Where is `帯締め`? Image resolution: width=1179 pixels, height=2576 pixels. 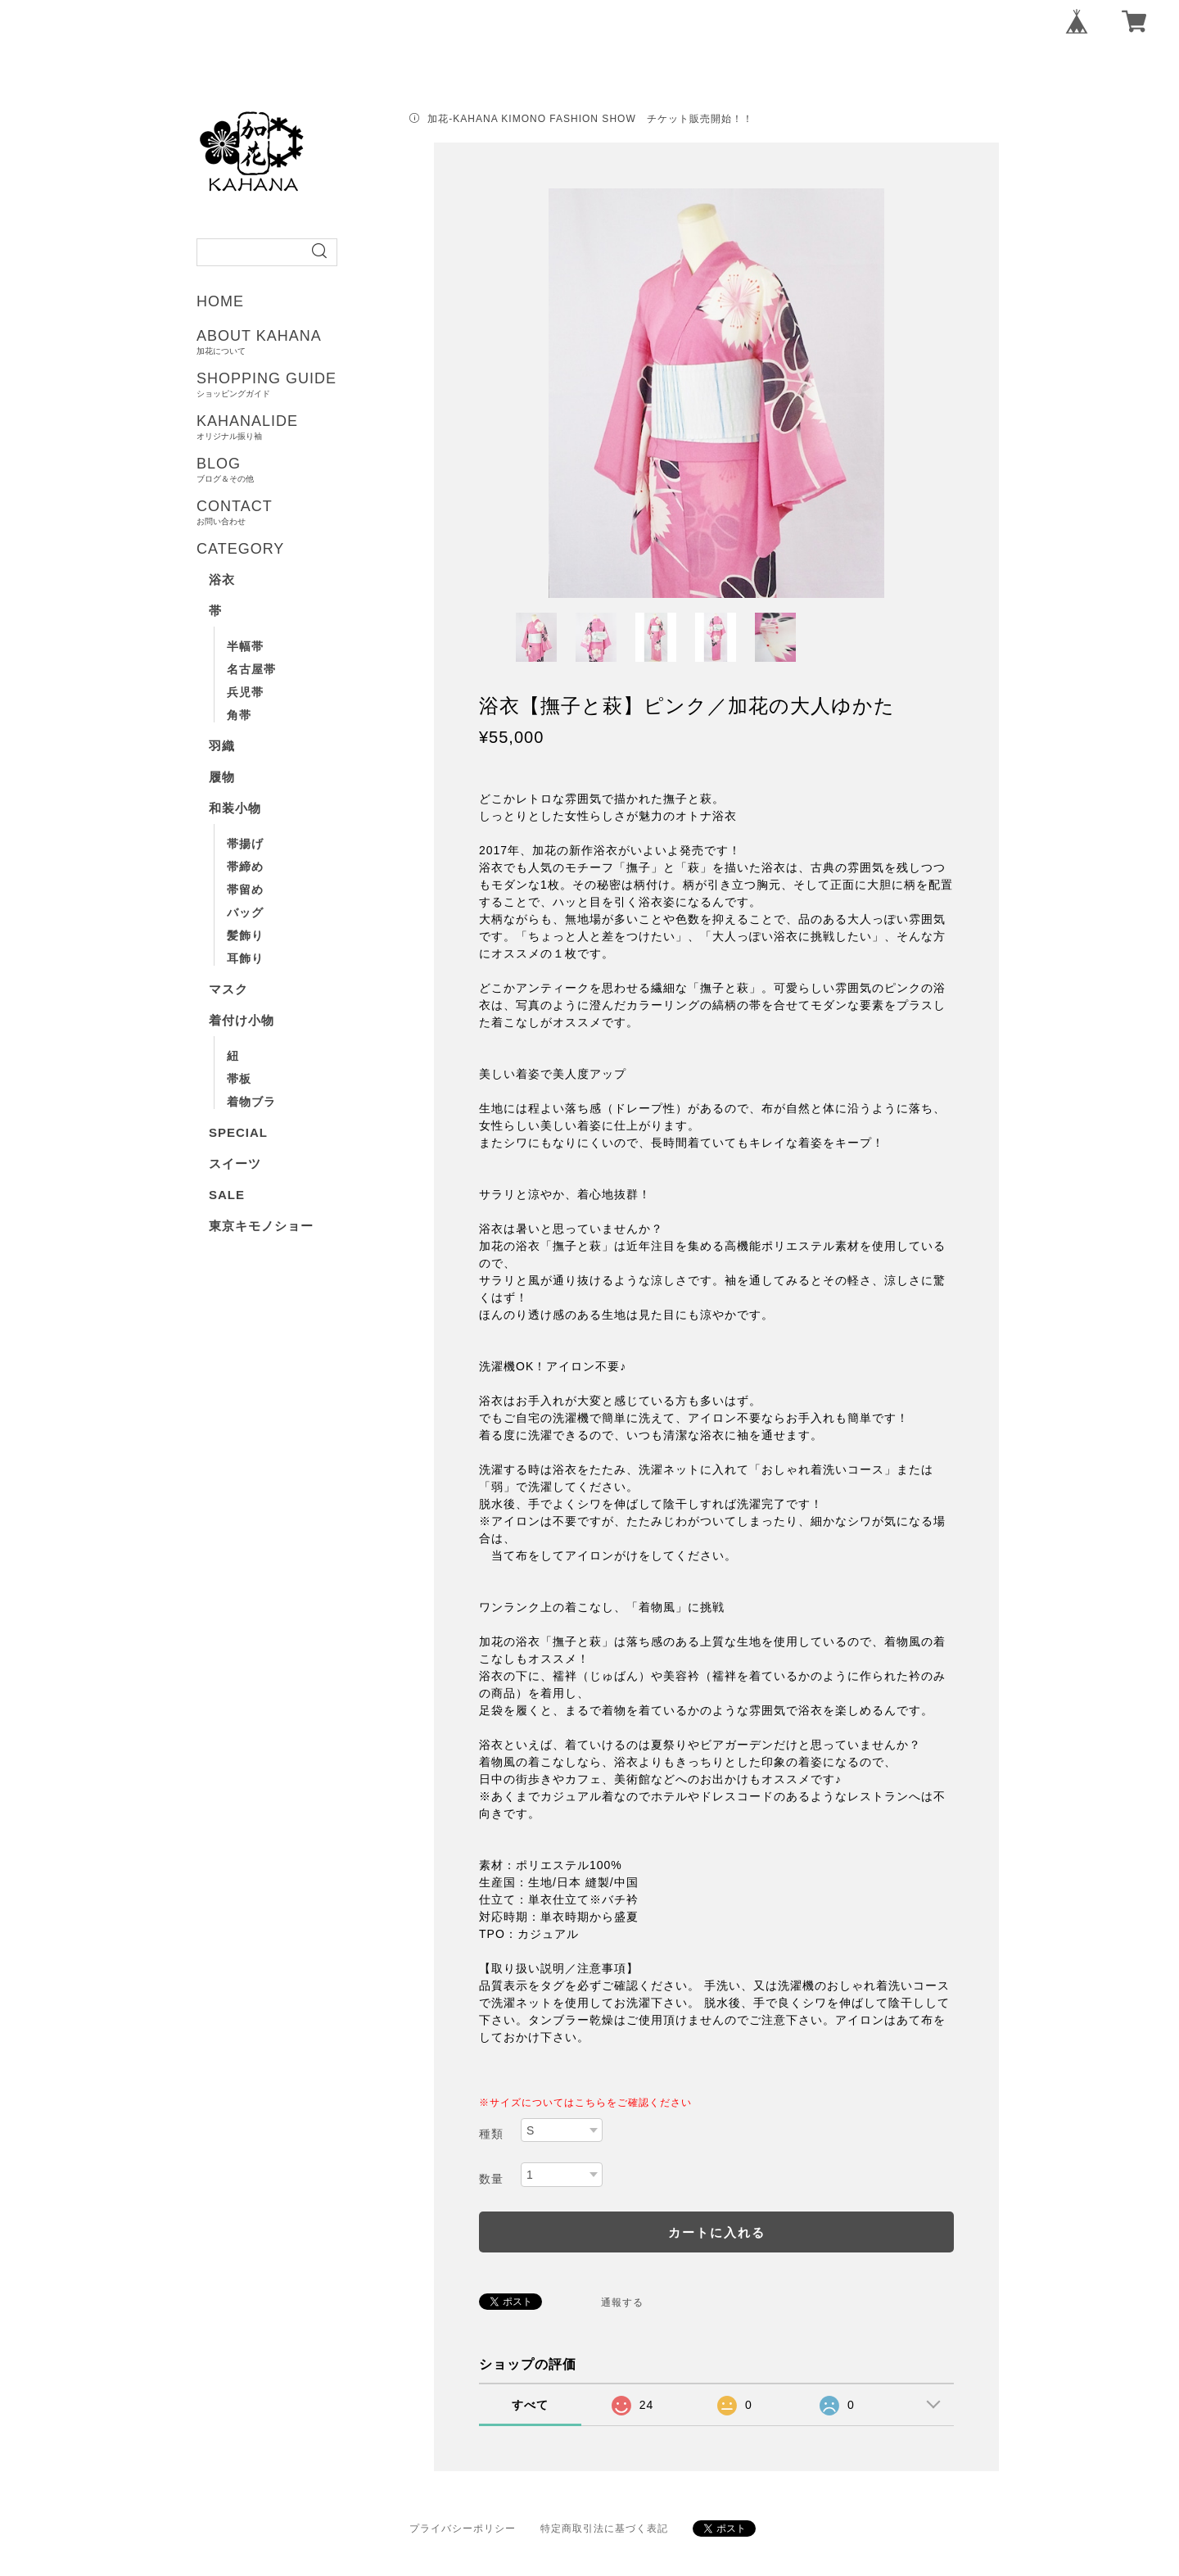 帯締め is located at coordinates (245, 866).